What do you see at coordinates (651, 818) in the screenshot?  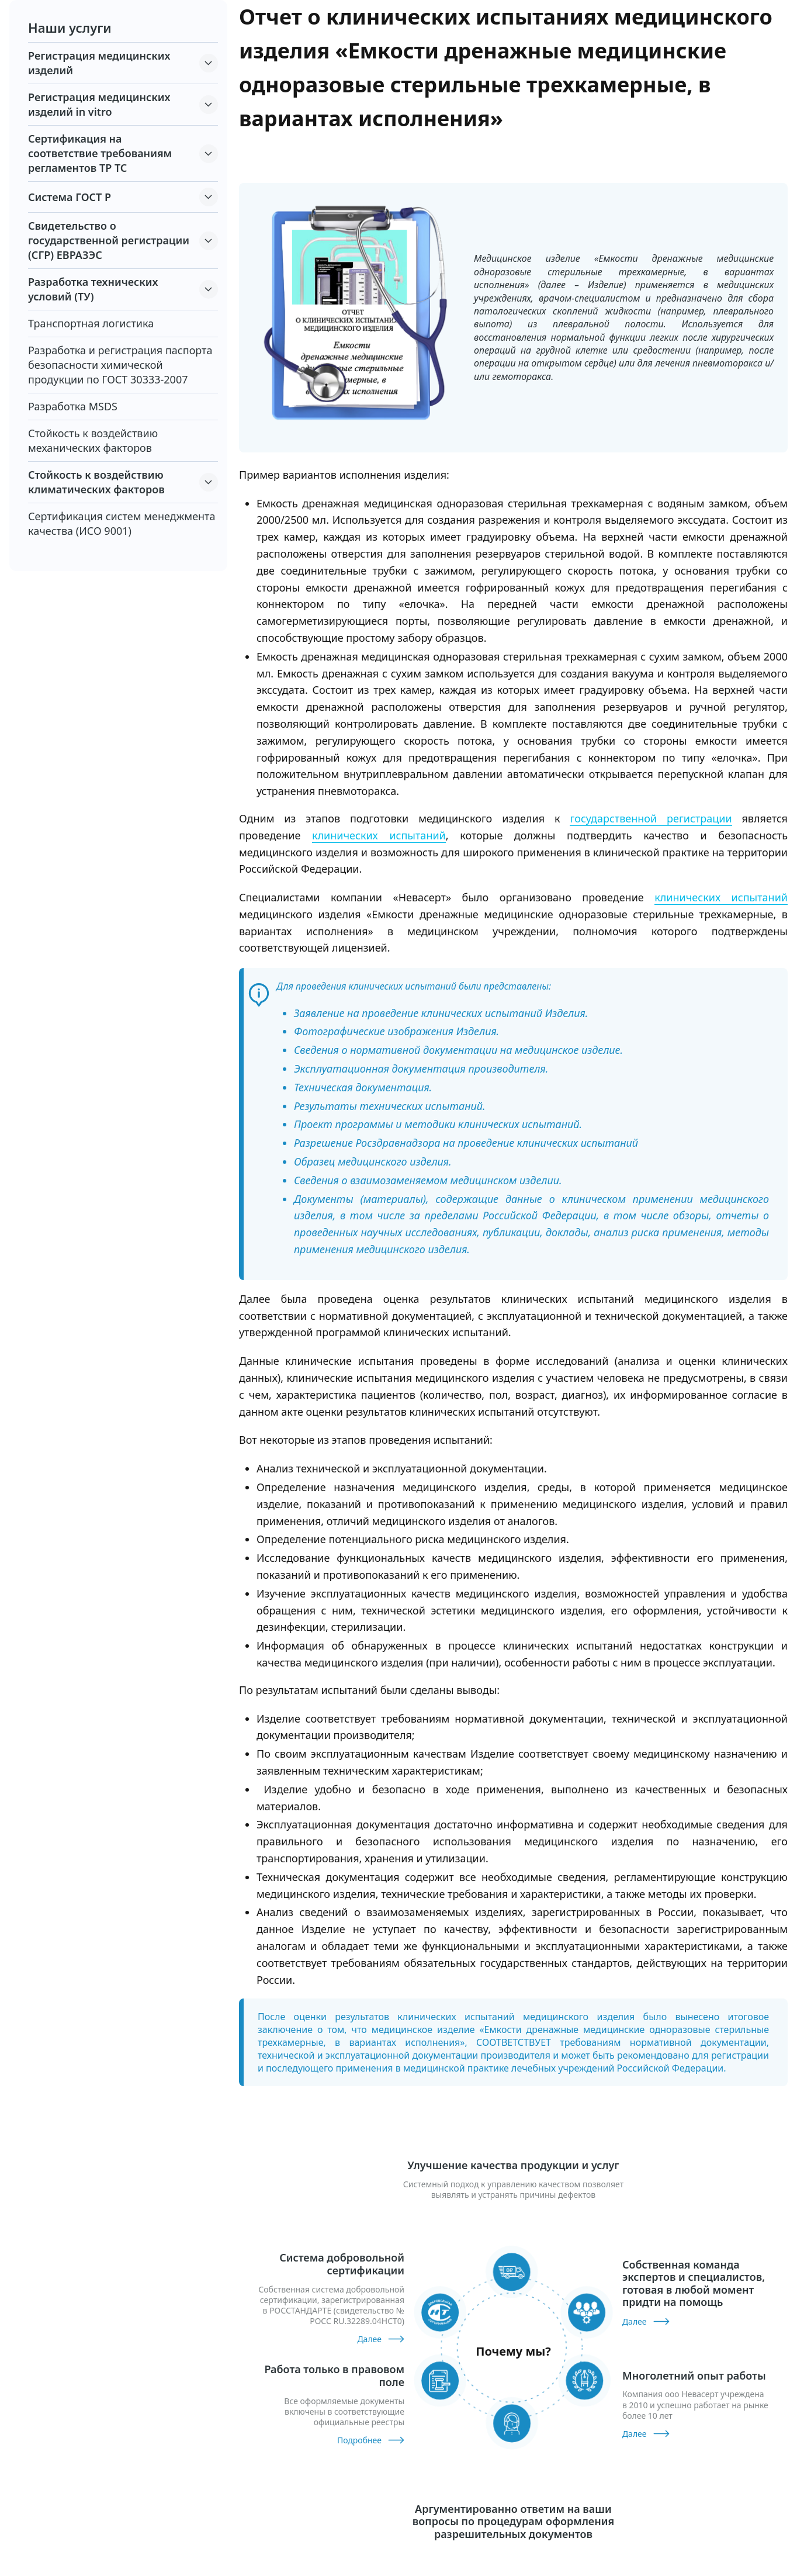 I see `государственной регистрации` at bounding box center [651, 818].